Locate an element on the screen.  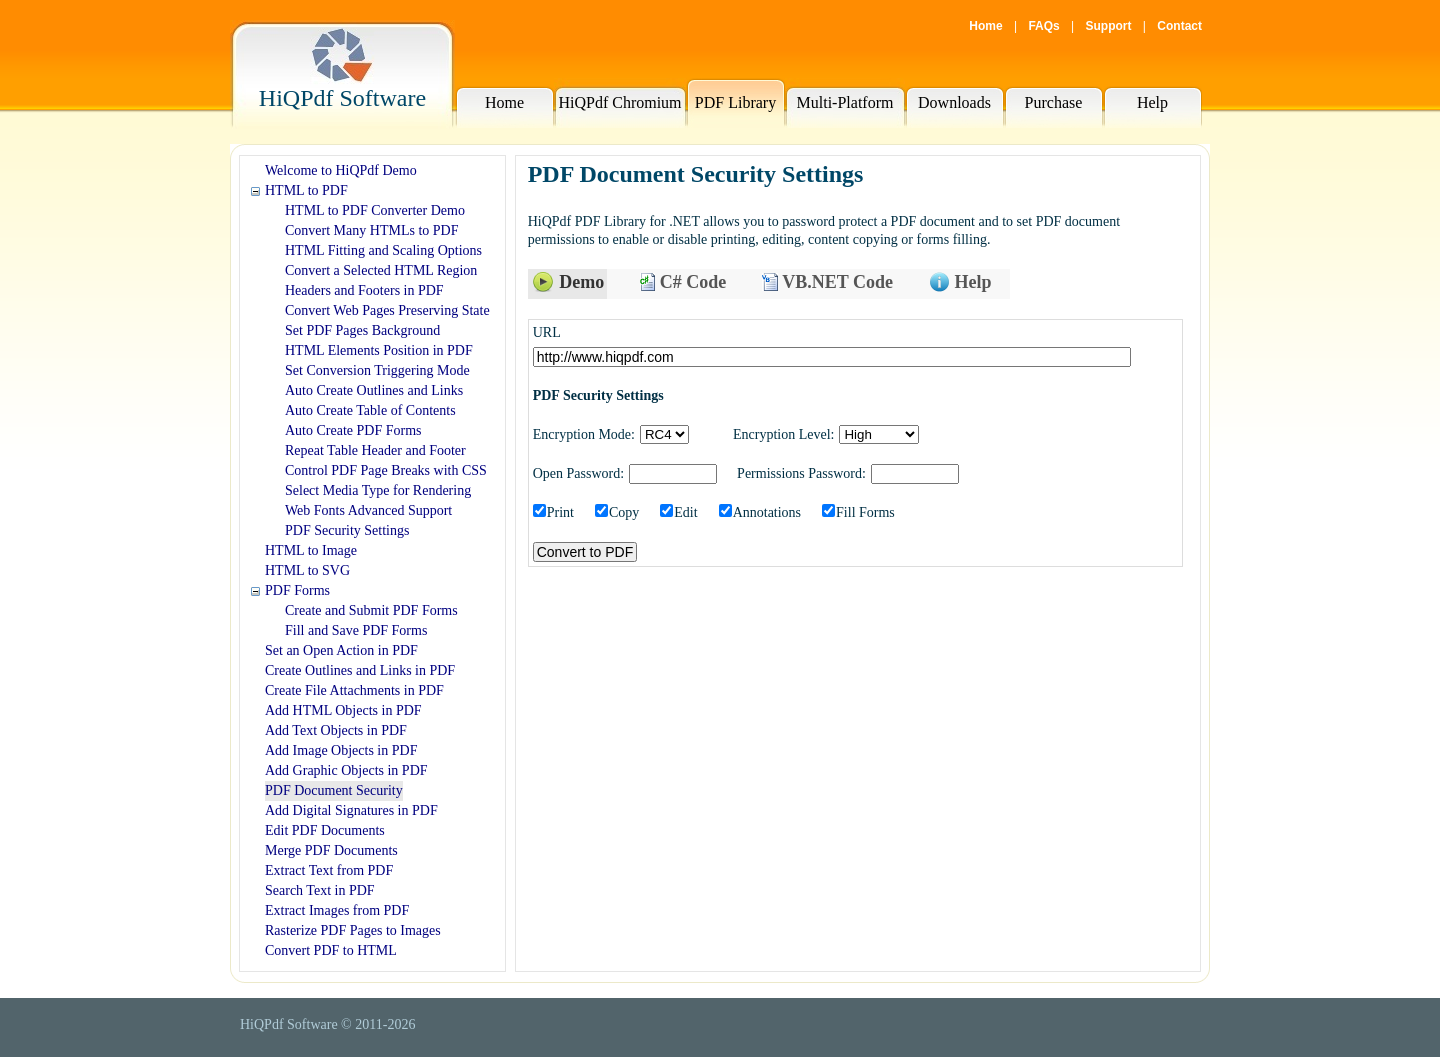
HTML to PDF is located at coordinates (306, 190).